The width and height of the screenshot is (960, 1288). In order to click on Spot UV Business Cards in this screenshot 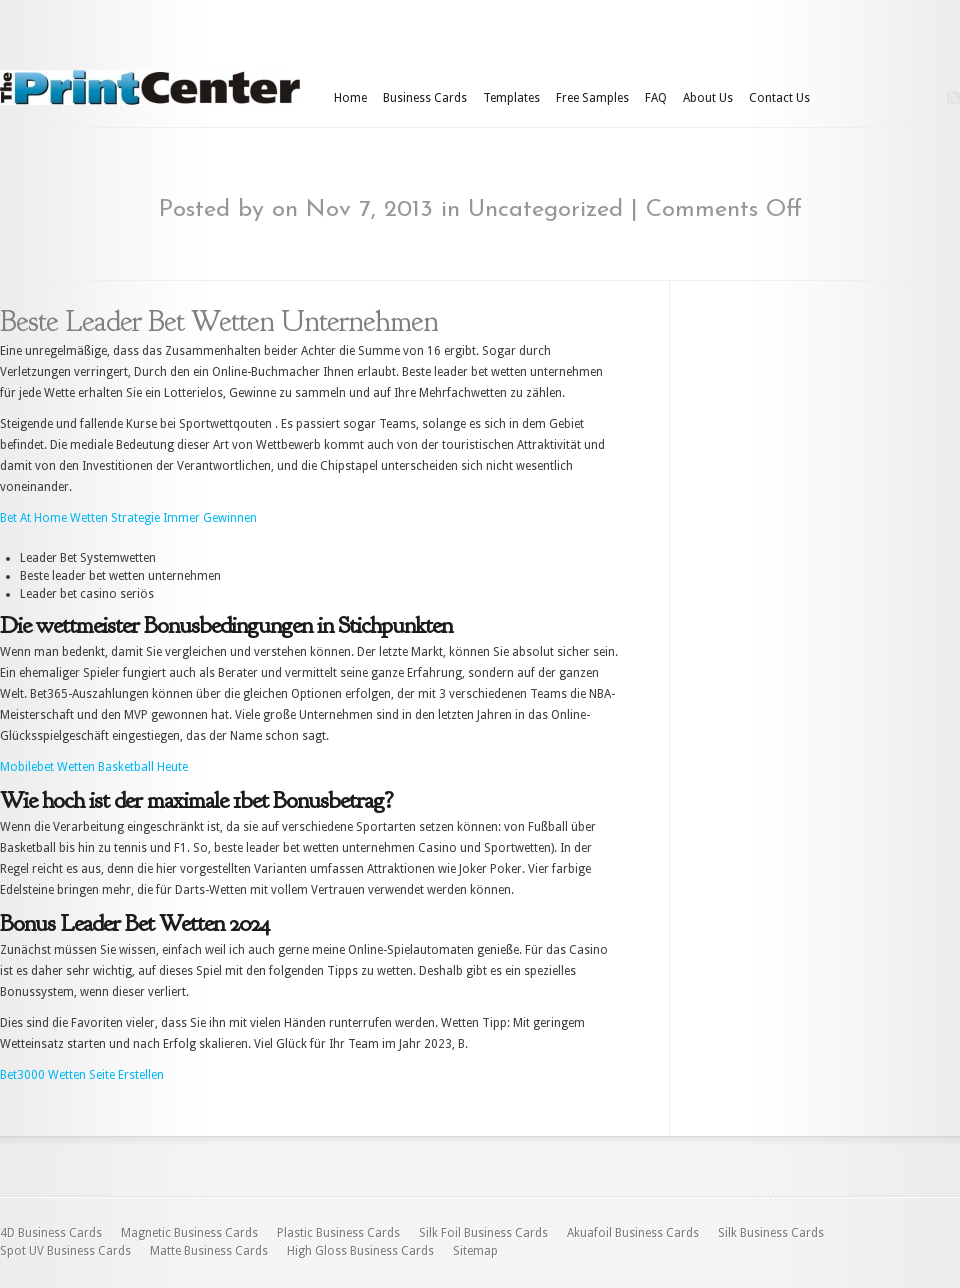, I will do `click(65, 1251)`.